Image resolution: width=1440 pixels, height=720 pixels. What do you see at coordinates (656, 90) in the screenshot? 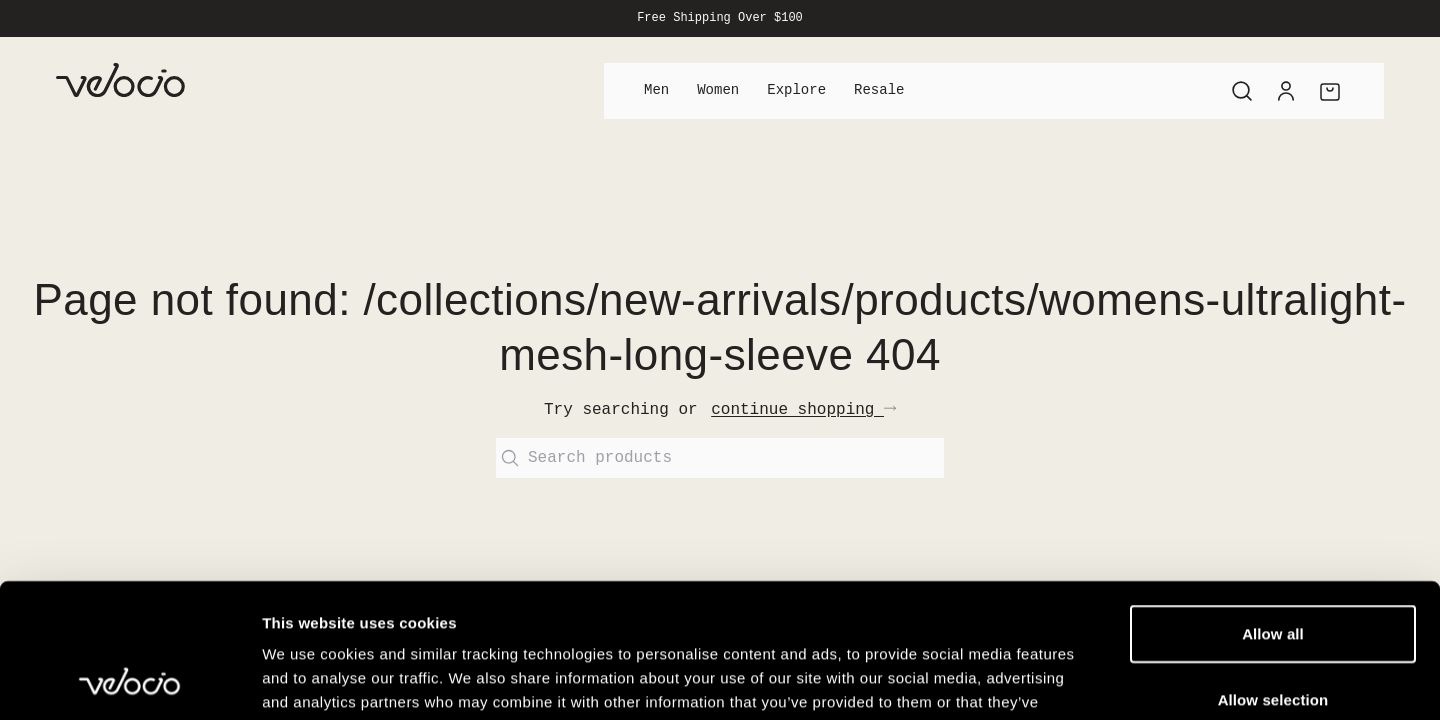
I see `Men` at bounding box center [656, 90].